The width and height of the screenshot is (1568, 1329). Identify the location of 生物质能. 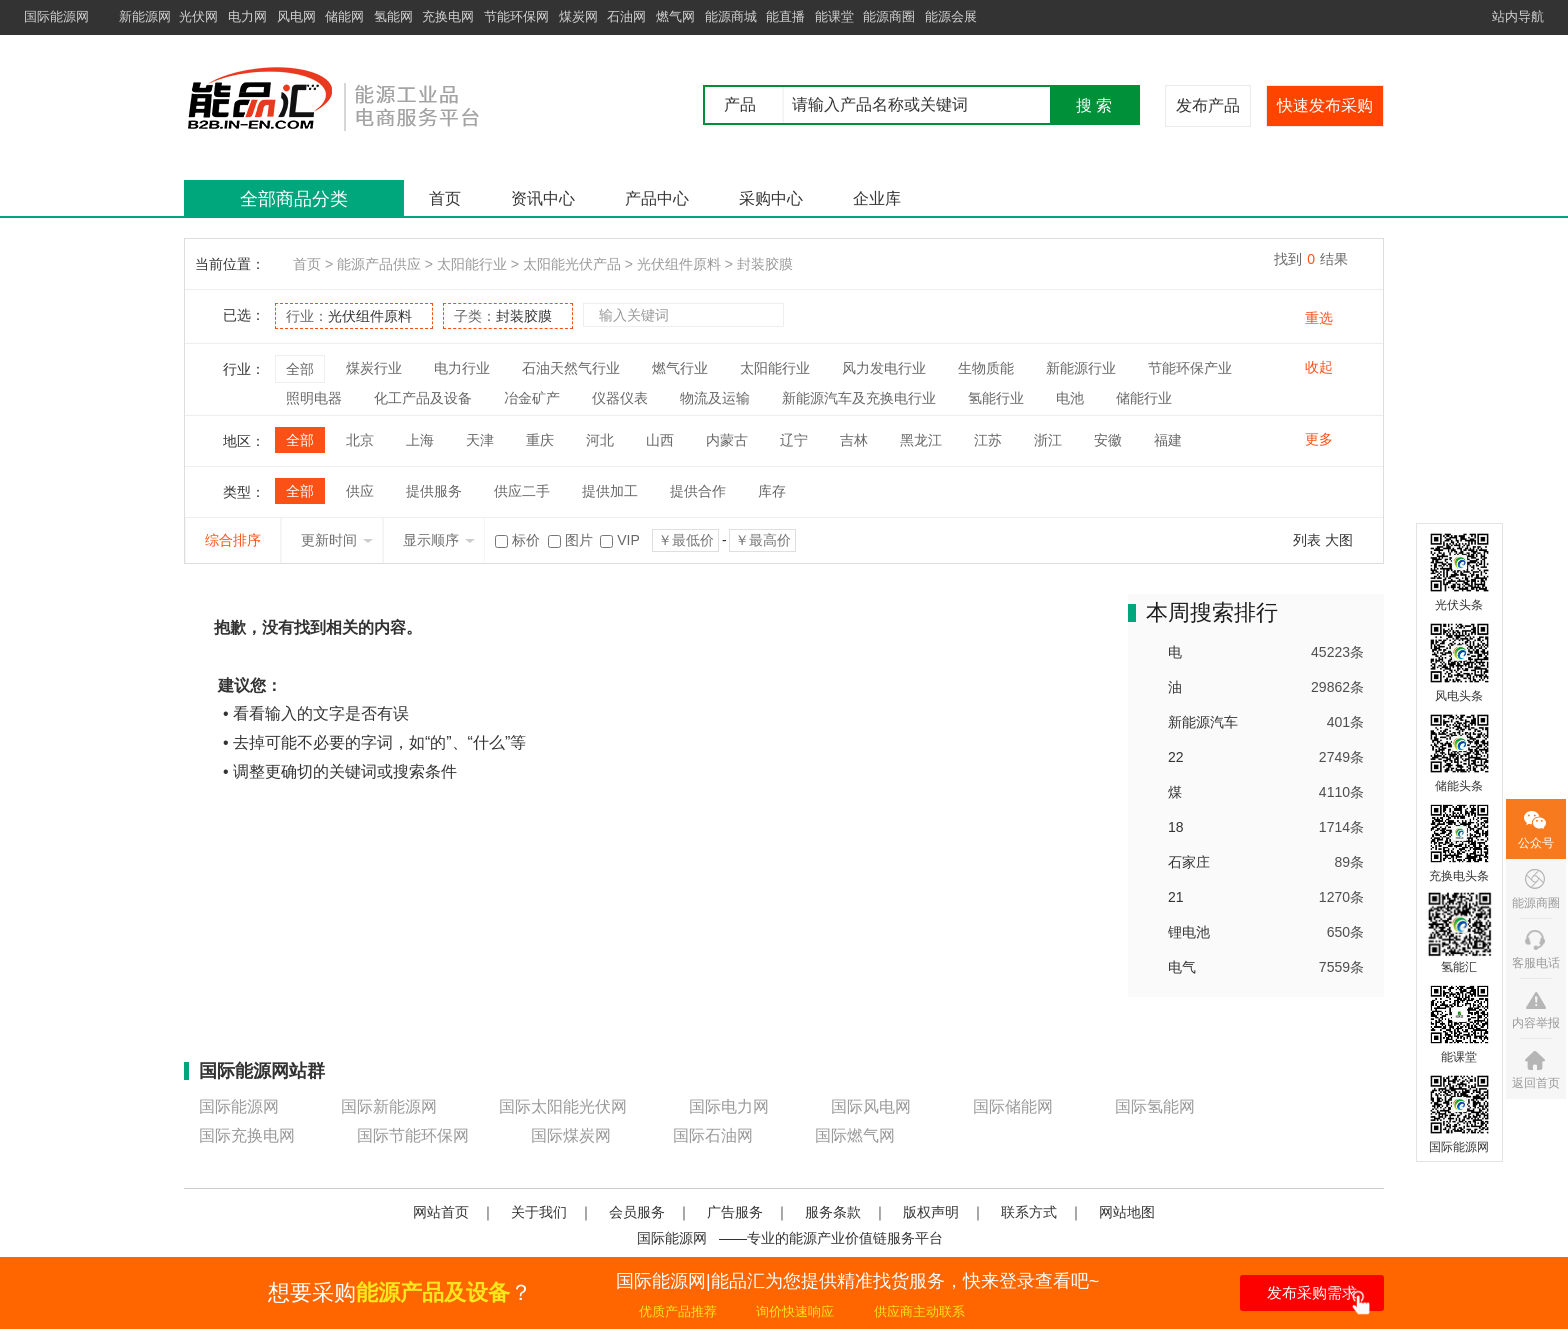
(986, 368).